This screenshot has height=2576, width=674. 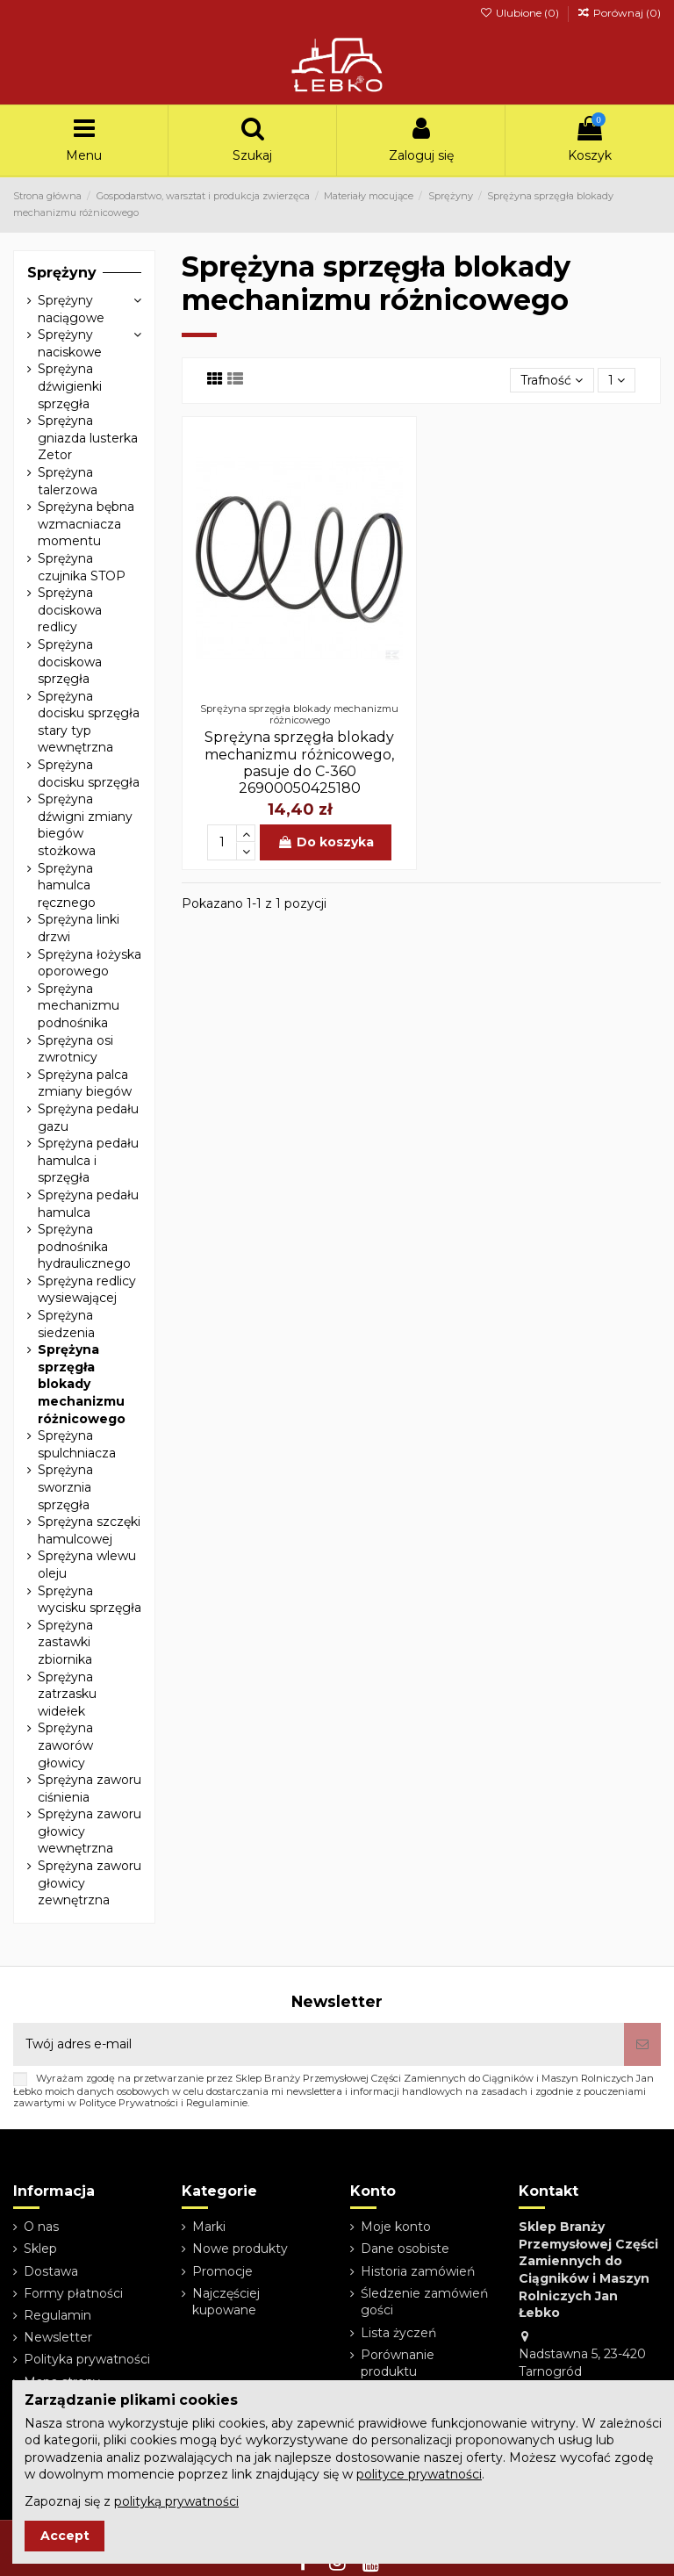 I want to click on Dane osobiste, so click(x=405, y=2248).